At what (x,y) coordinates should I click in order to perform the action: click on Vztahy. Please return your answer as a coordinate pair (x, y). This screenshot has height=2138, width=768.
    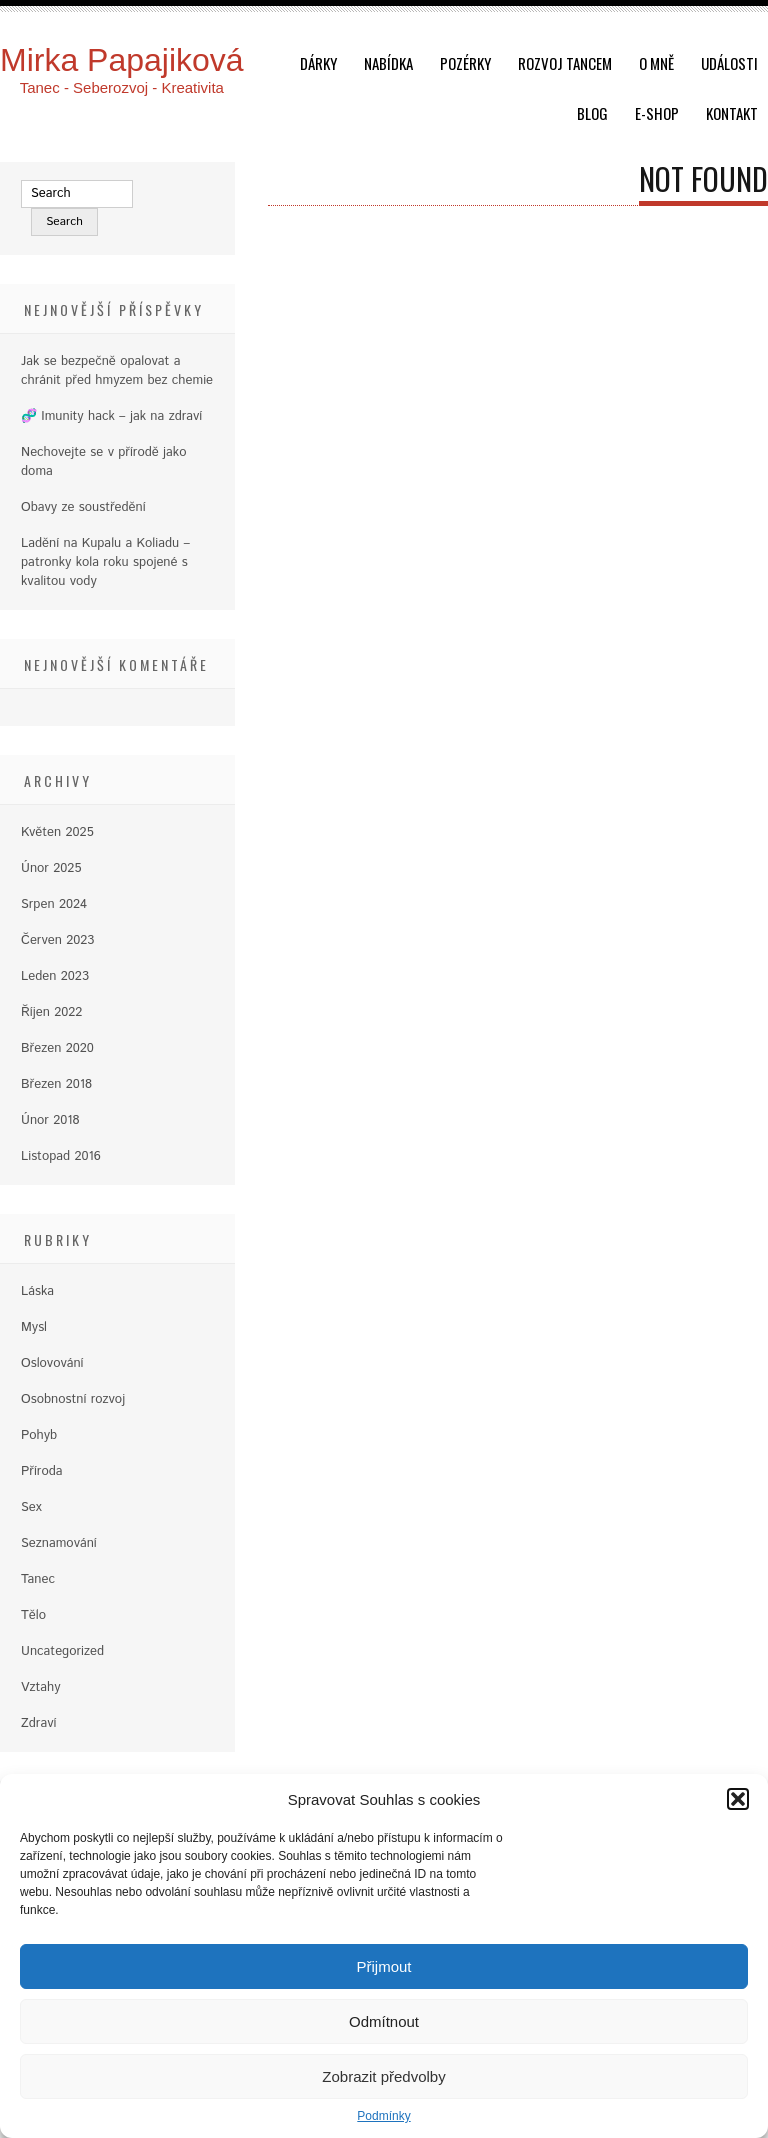
    Looking at the image, I should click on (41, 1687).